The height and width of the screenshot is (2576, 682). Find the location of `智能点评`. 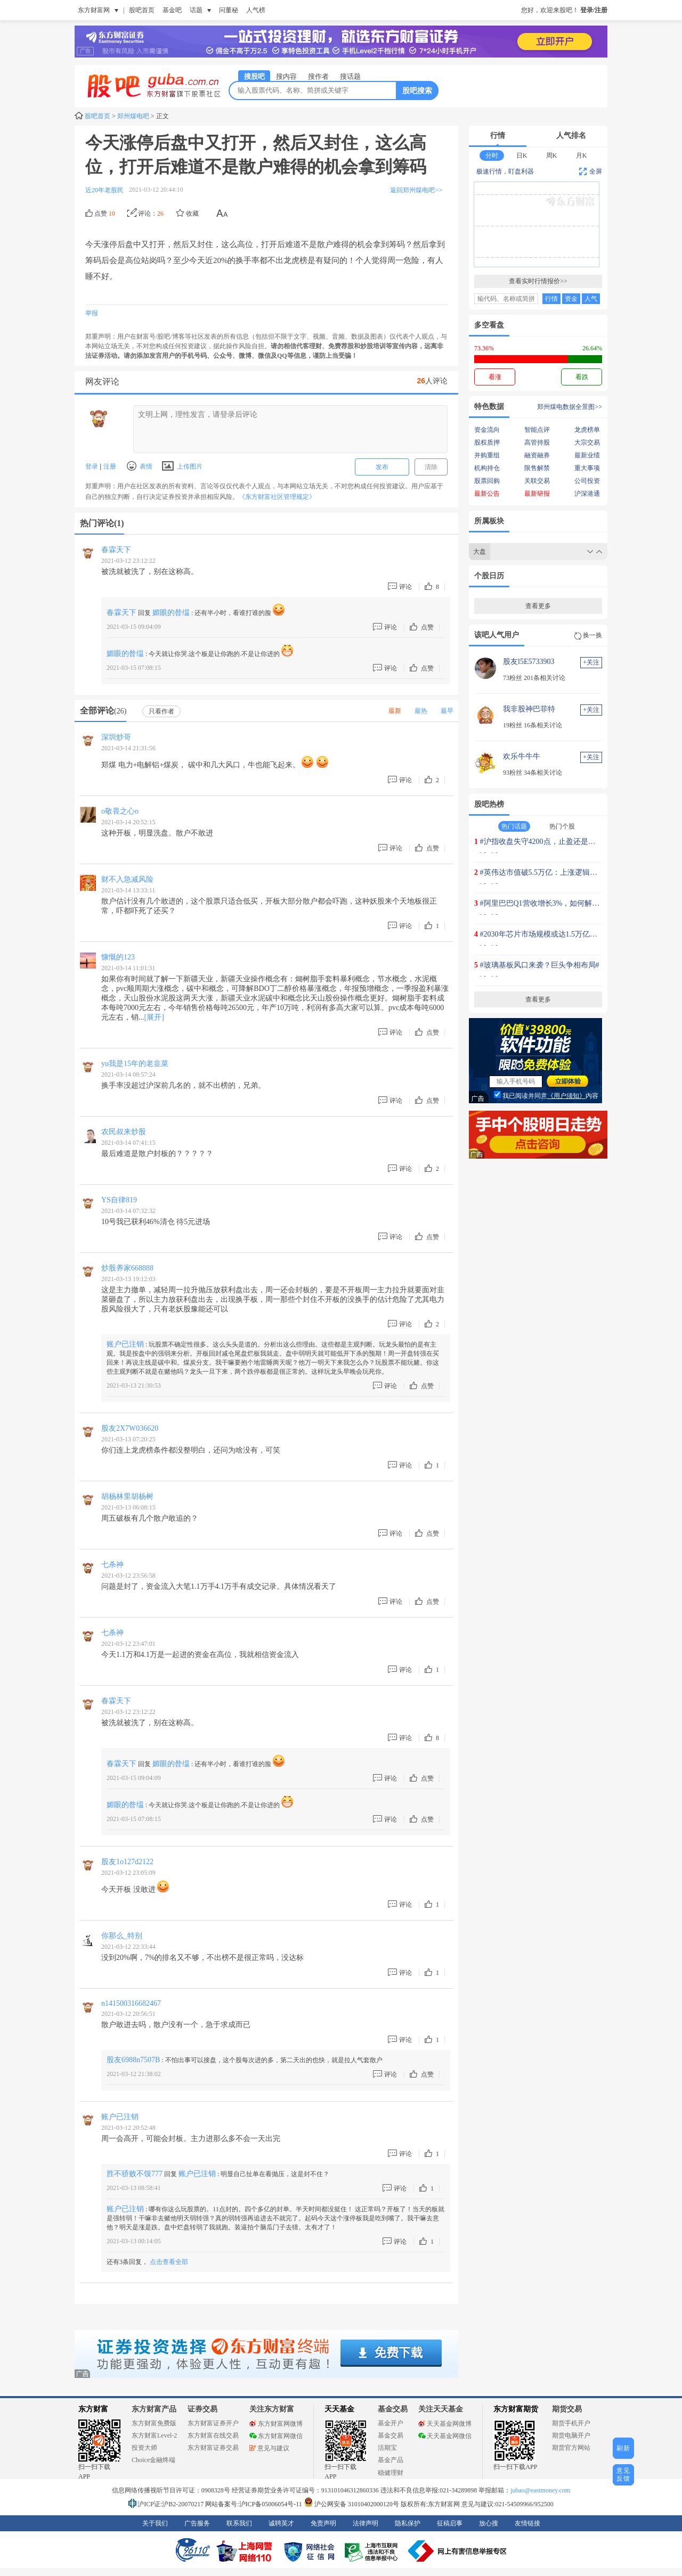

智能点评 is located at coordinates (537, 429).